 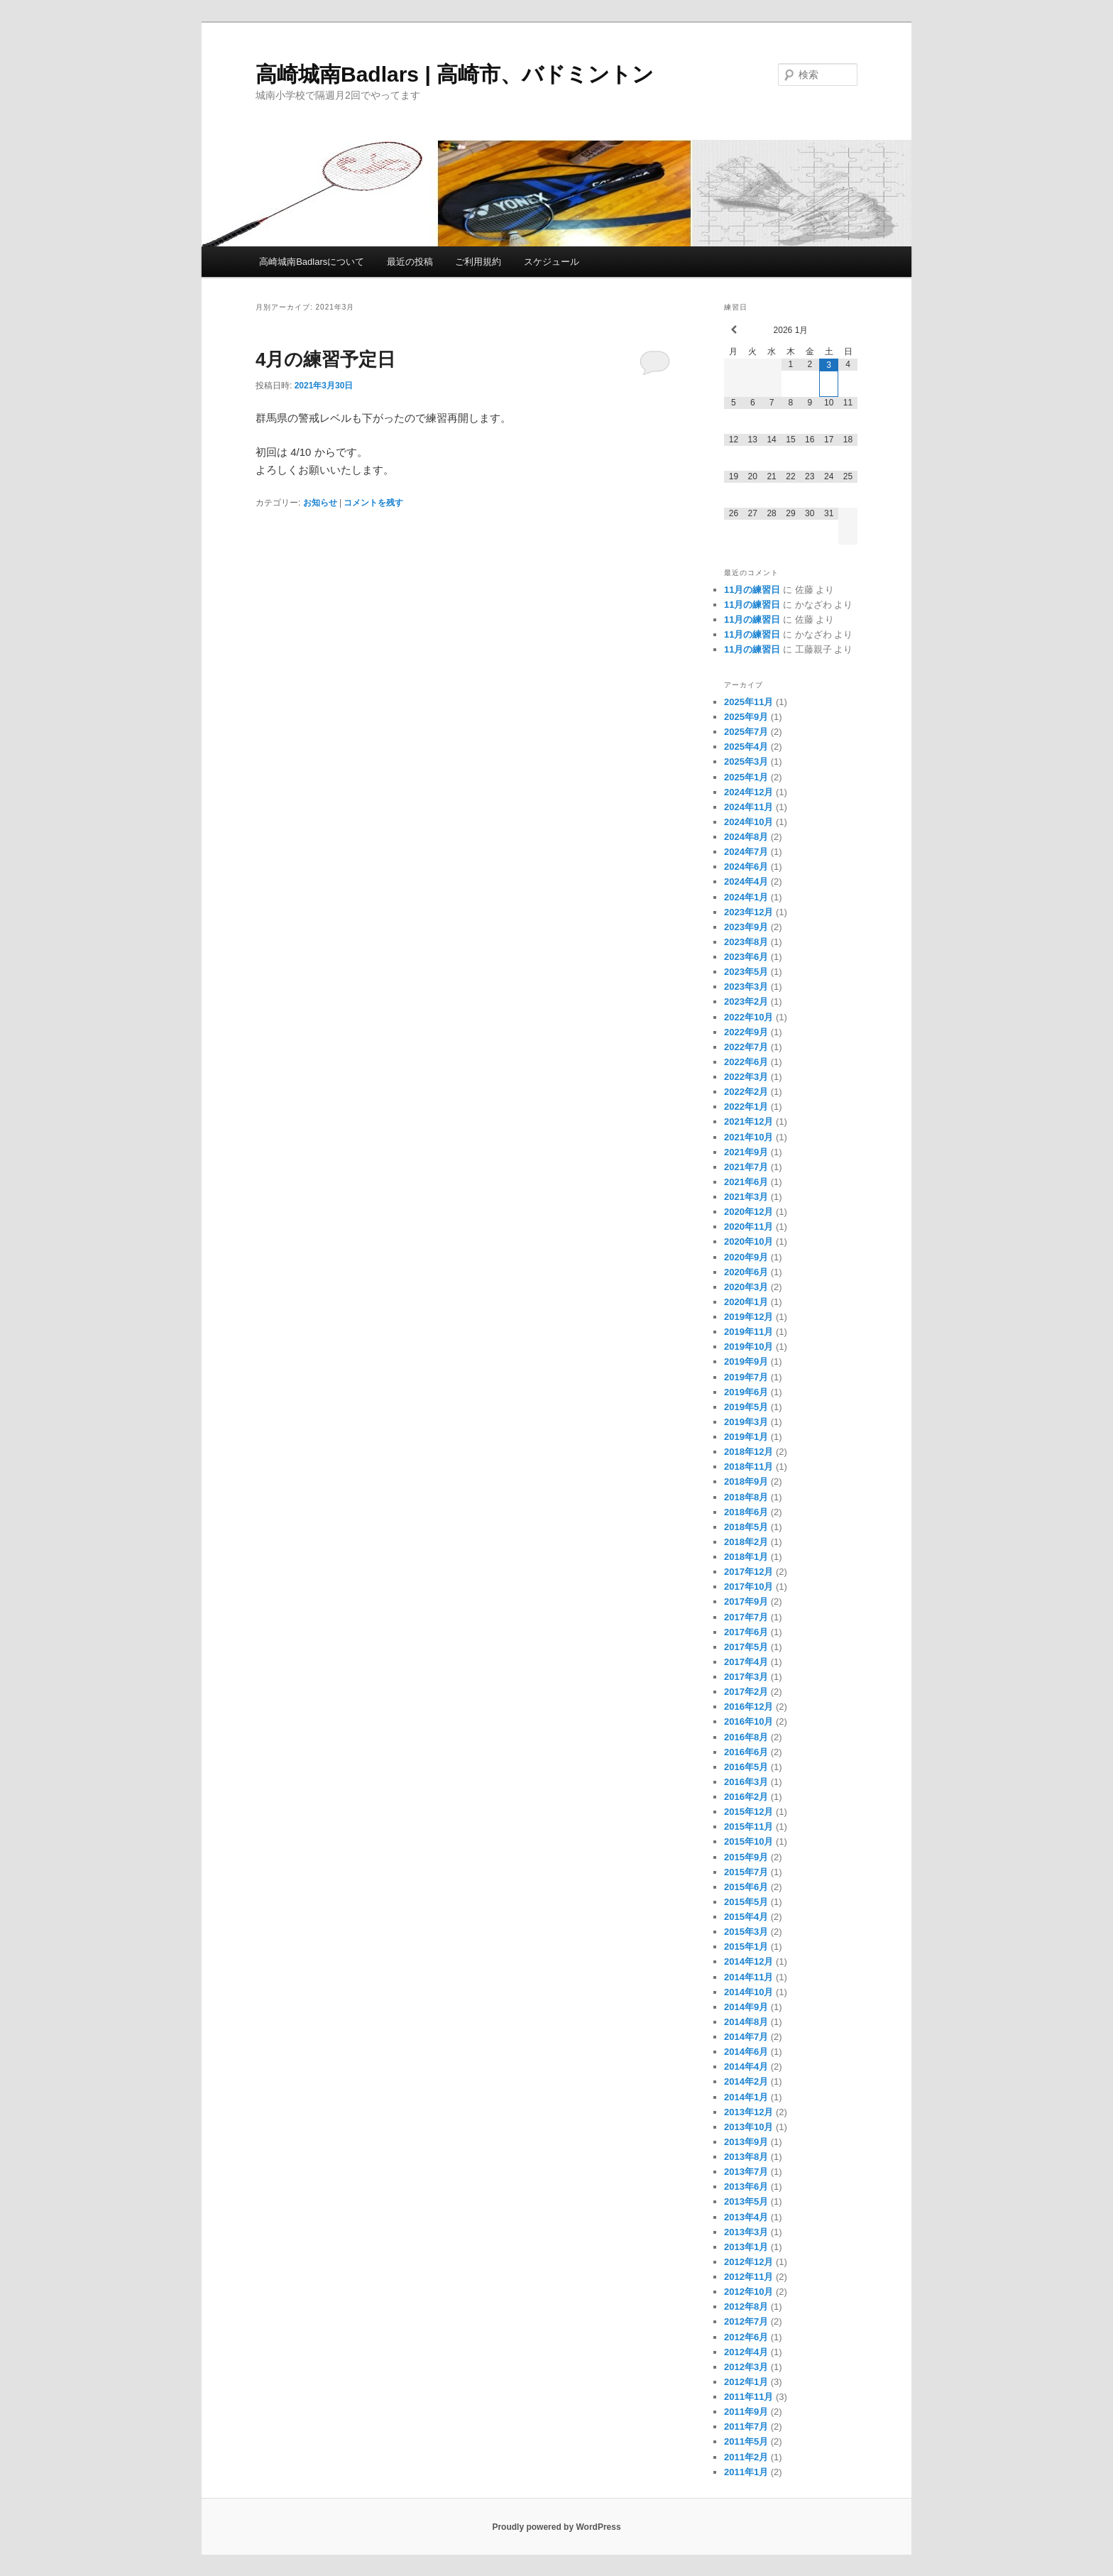 What do you see at coordinates (746, 1436) in the screenshot?
I see `2019年1月` at bounding box center [746, 1436].